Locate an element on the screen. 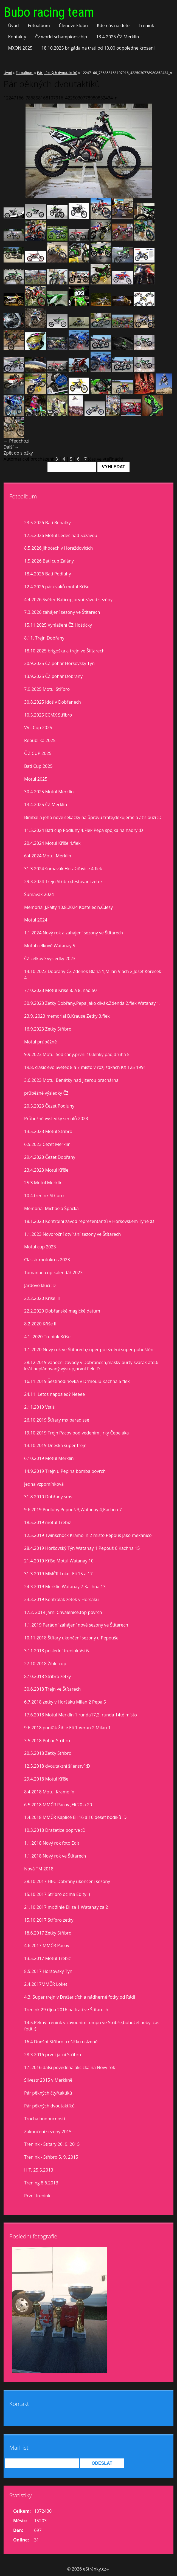 The image size is (177, 2576). 15.11.2025 Vyhlášení ČZ Hoštičky is located at coordinates (58, 625).